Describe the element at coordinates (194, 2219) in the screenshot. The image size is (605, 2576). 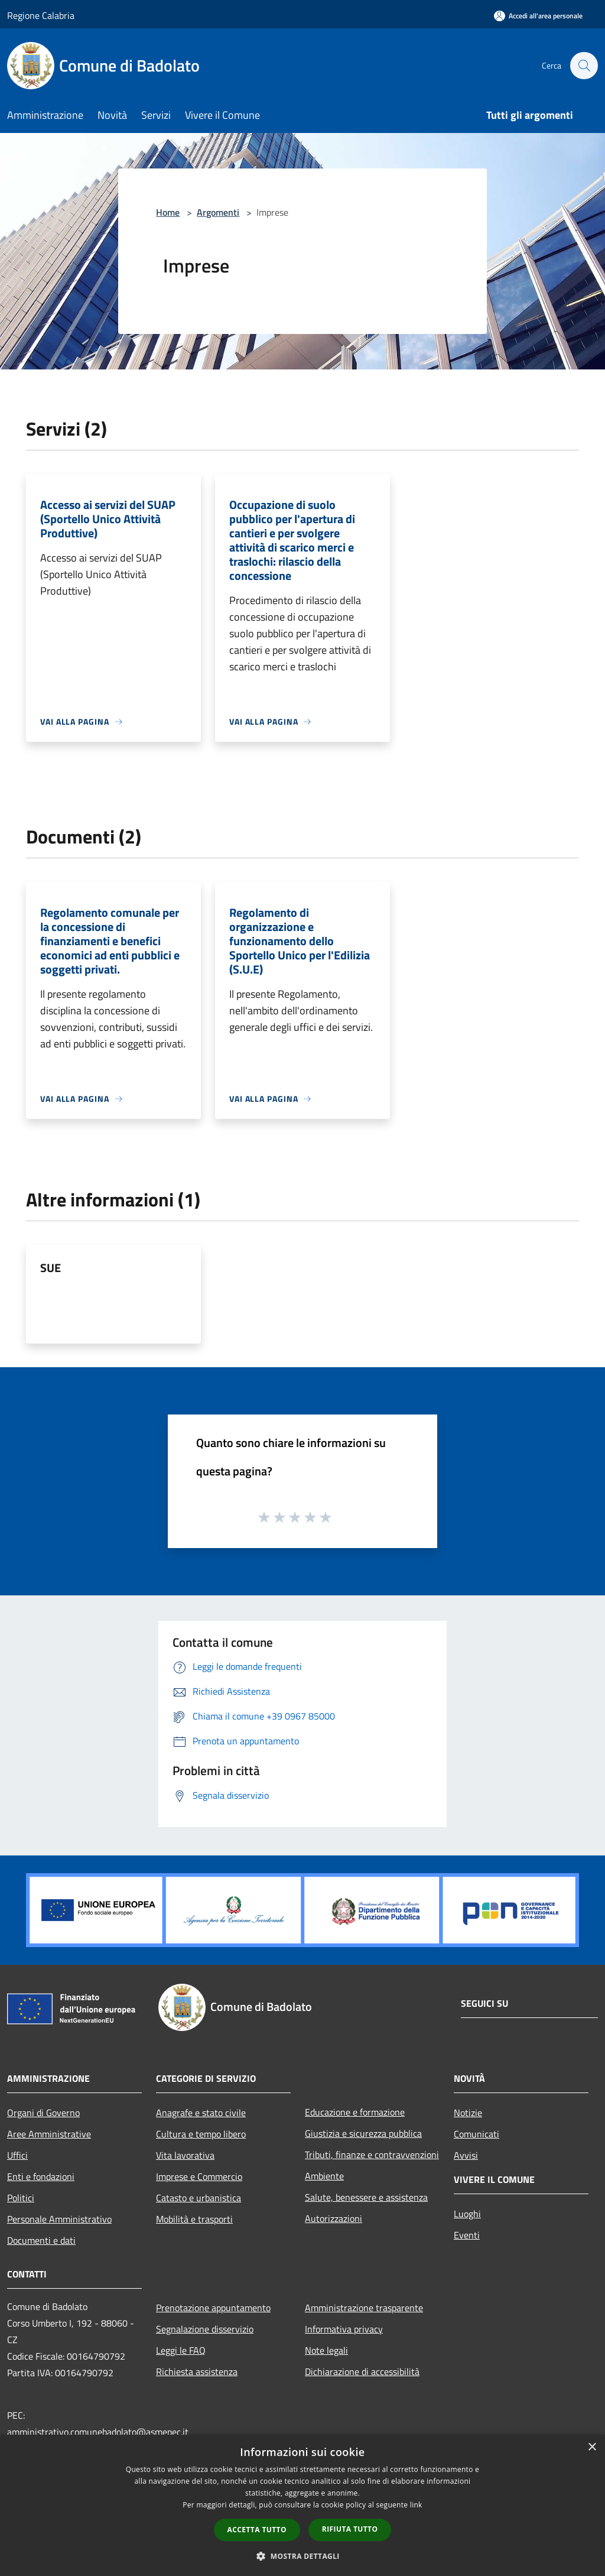
I see `Mobilità e trasporti` at that location.